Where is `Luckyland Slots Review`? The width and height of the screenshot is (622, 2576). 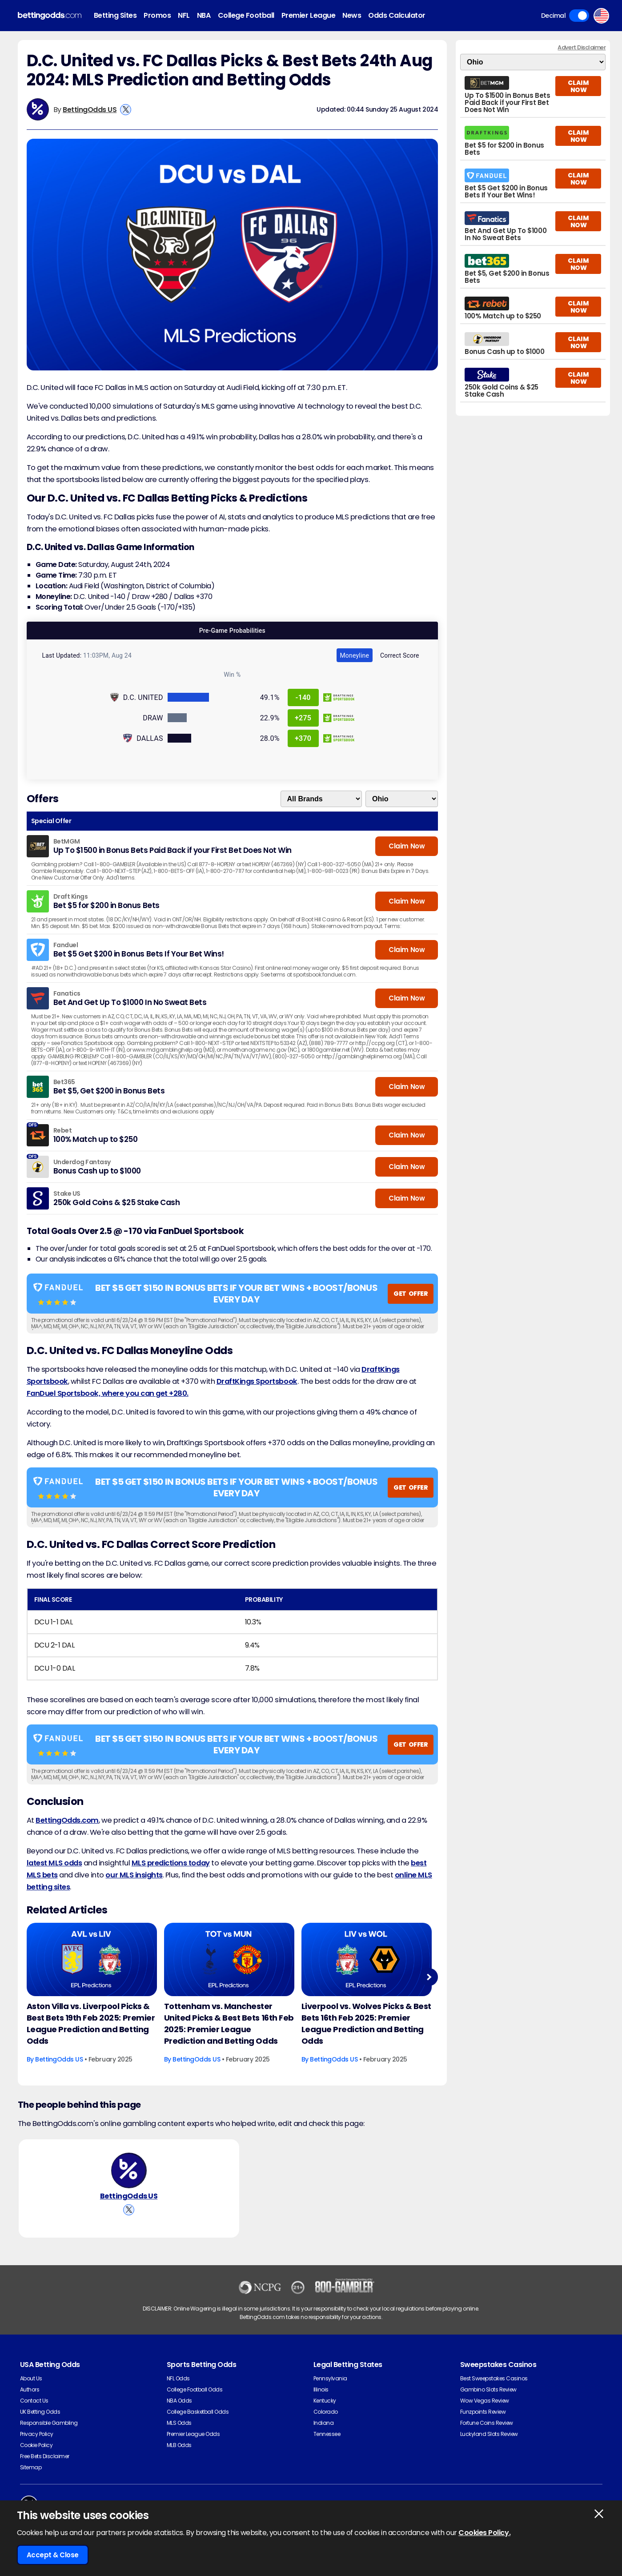
Luckyland Slots Review is located at coordinates (489, 2434).